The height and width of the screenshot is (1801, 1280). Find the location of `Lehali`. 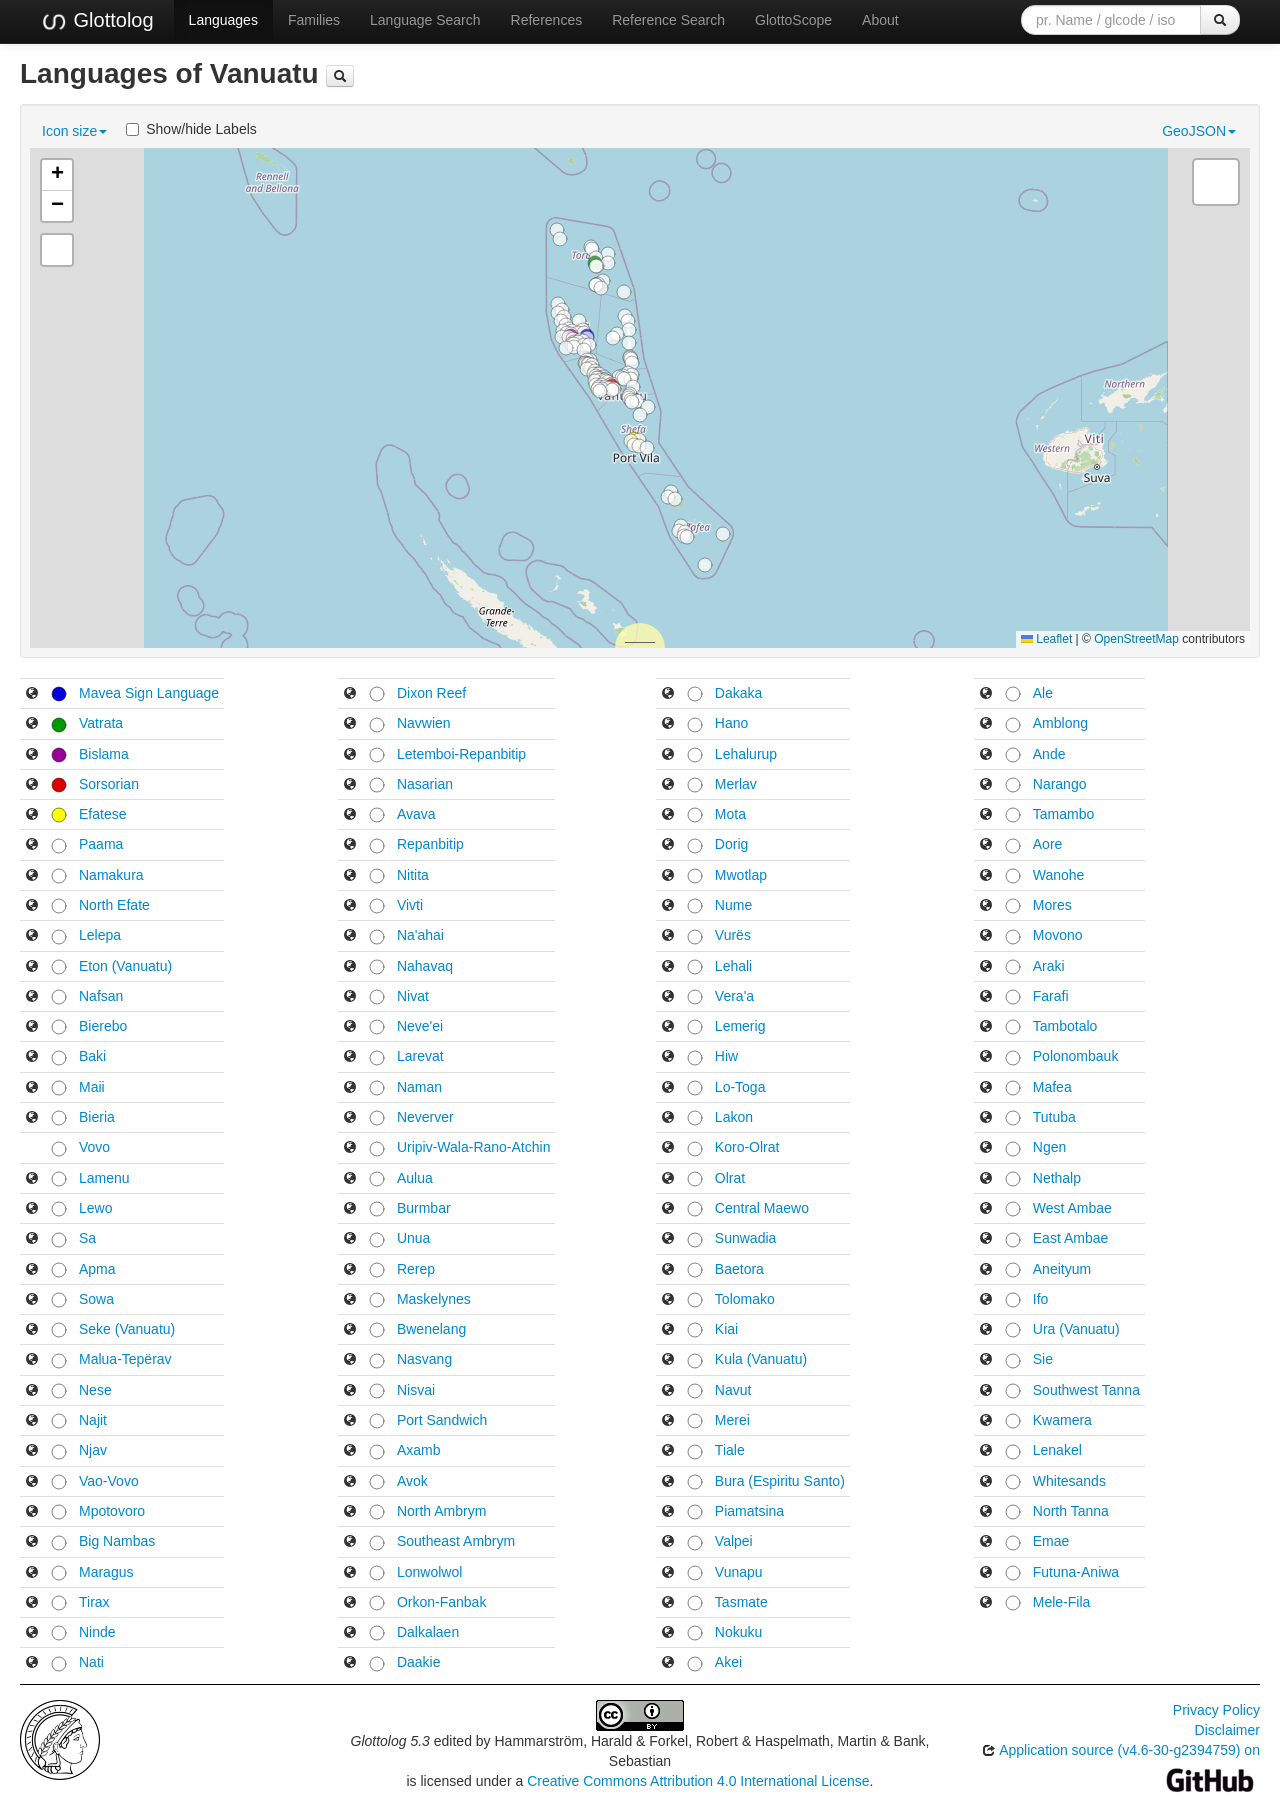

Lehali is located at coordinates (733, 966).